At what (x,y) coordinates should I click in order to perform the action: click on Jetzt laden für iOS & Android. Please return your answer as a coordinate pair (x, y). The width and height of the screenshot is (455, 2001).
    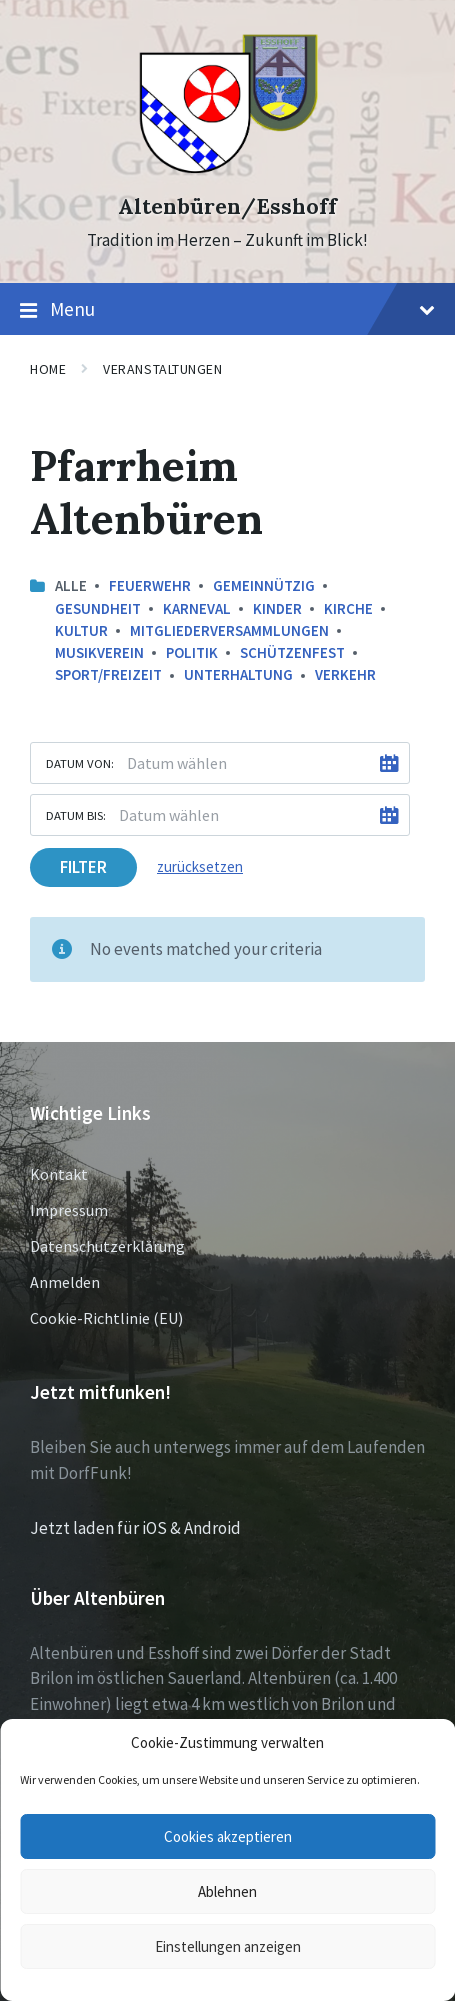
    Looking at the image, I should click on (135, 1528).